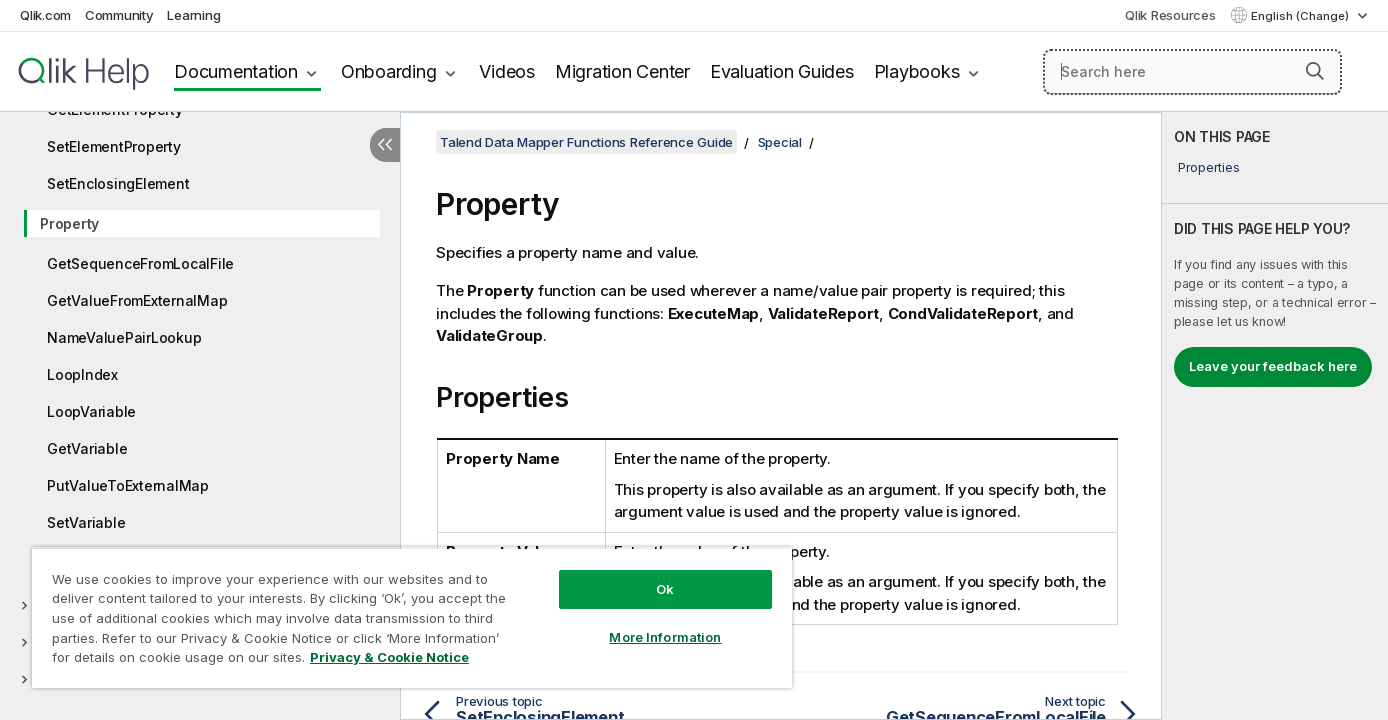 The image size is (1388, 720). Describe the element at coordinates (389, 71) in the screenshot. I see `Onboarding` at that location.